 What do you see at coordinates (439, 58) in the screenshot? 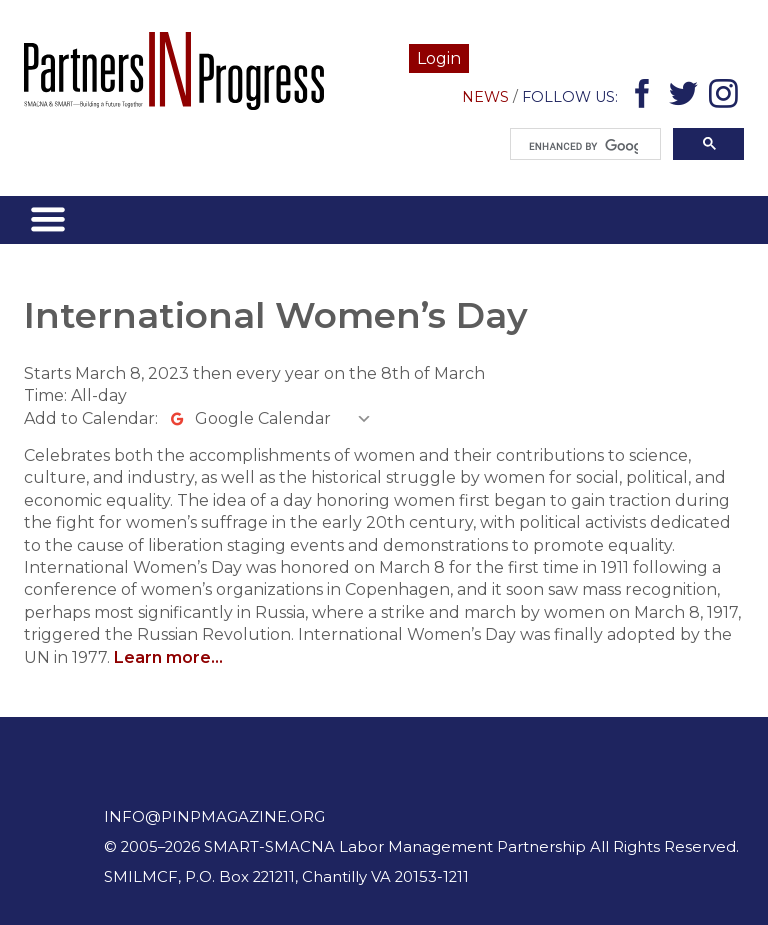
I see `Login` at bounding box center [439, 58].